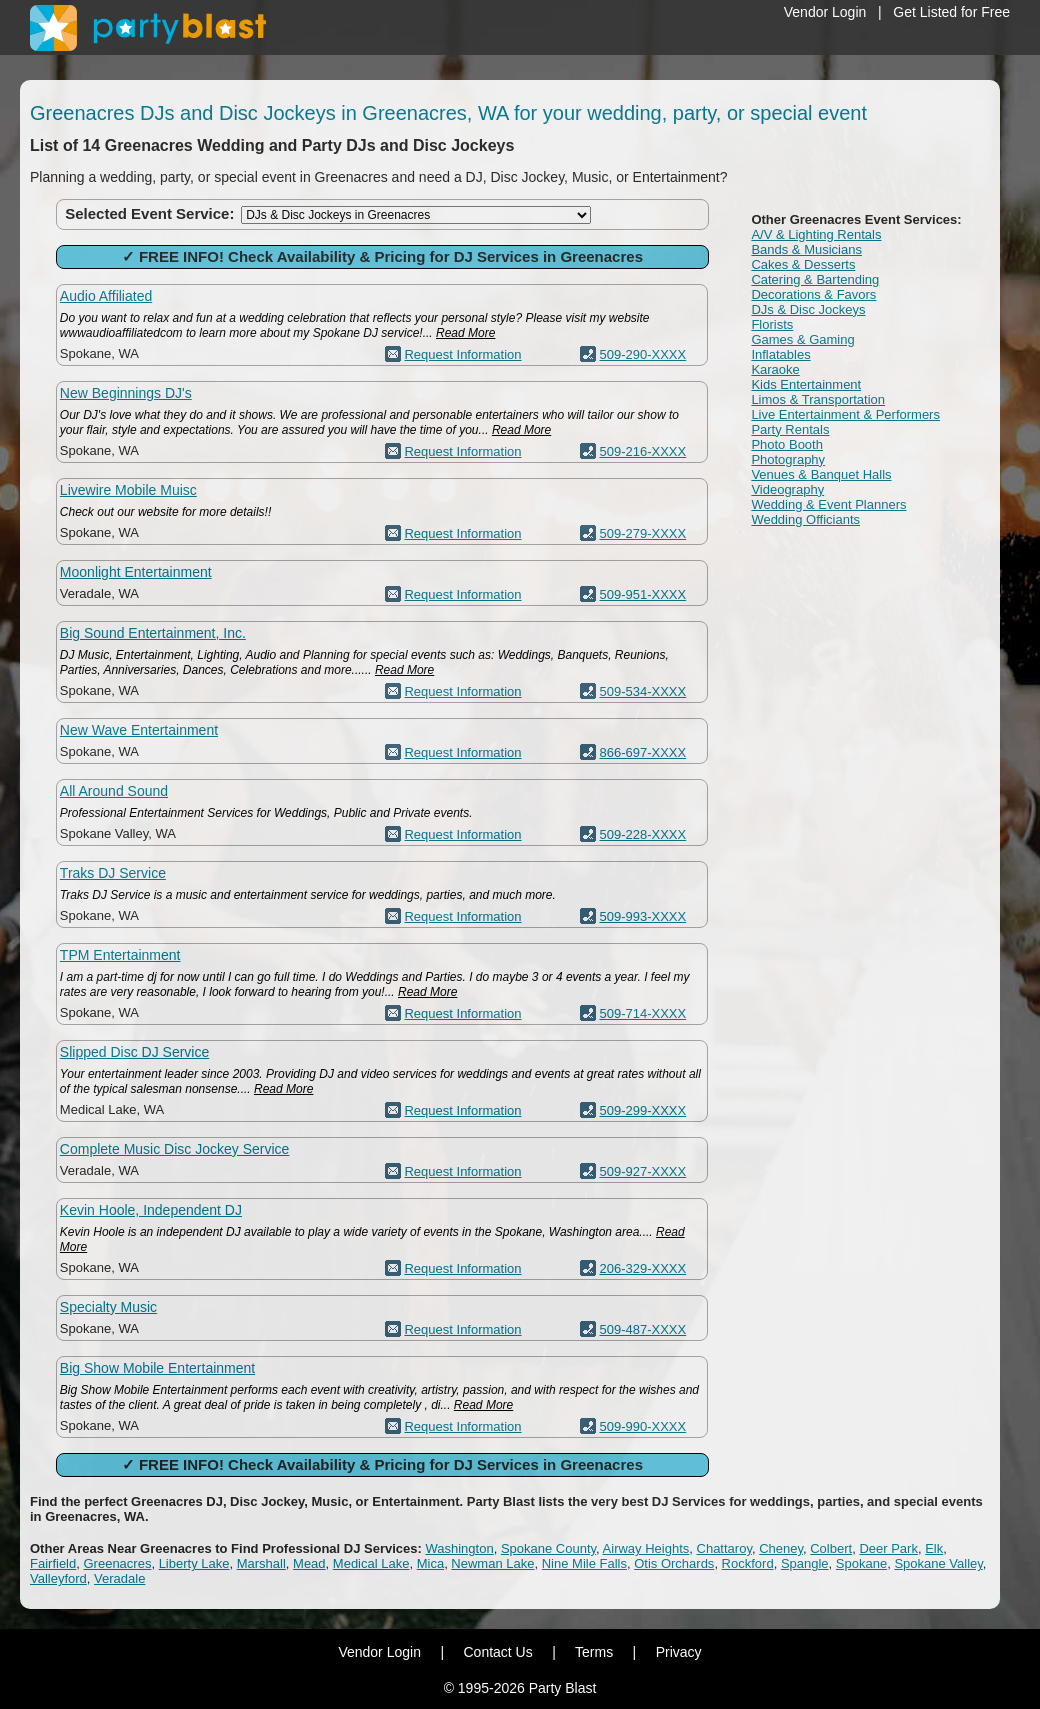 The height and width of the screenshot is (1709, 1040). I want to click on Mica, so click(430, 1563).